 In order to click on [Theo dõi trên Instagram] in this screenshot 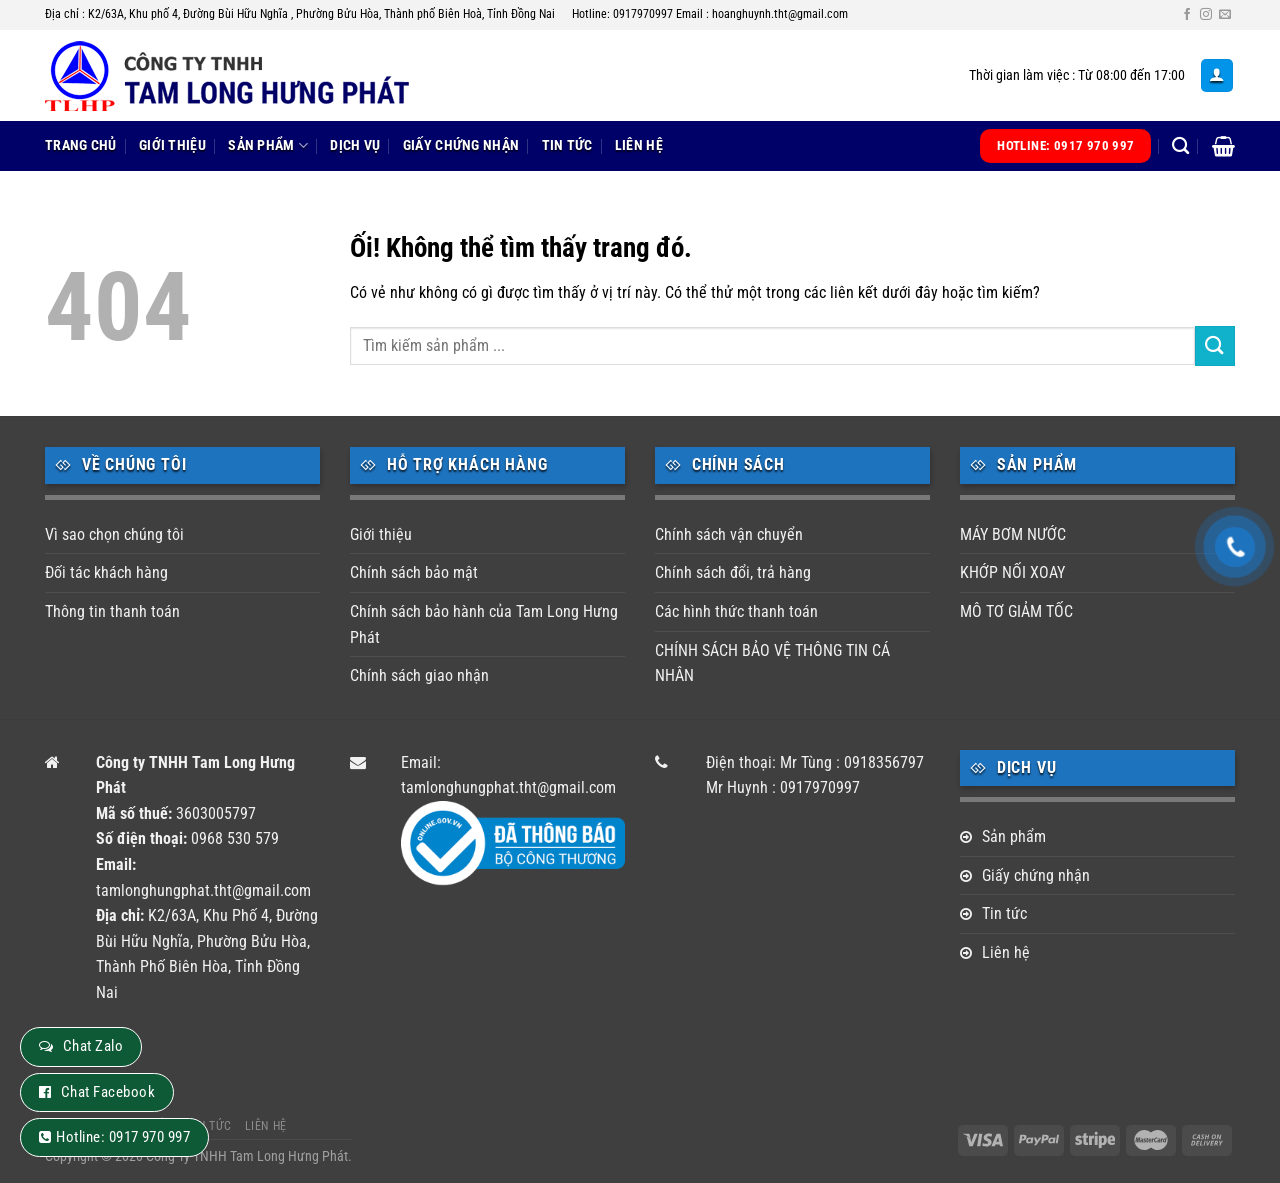, I will do `click(1206, 15)`.